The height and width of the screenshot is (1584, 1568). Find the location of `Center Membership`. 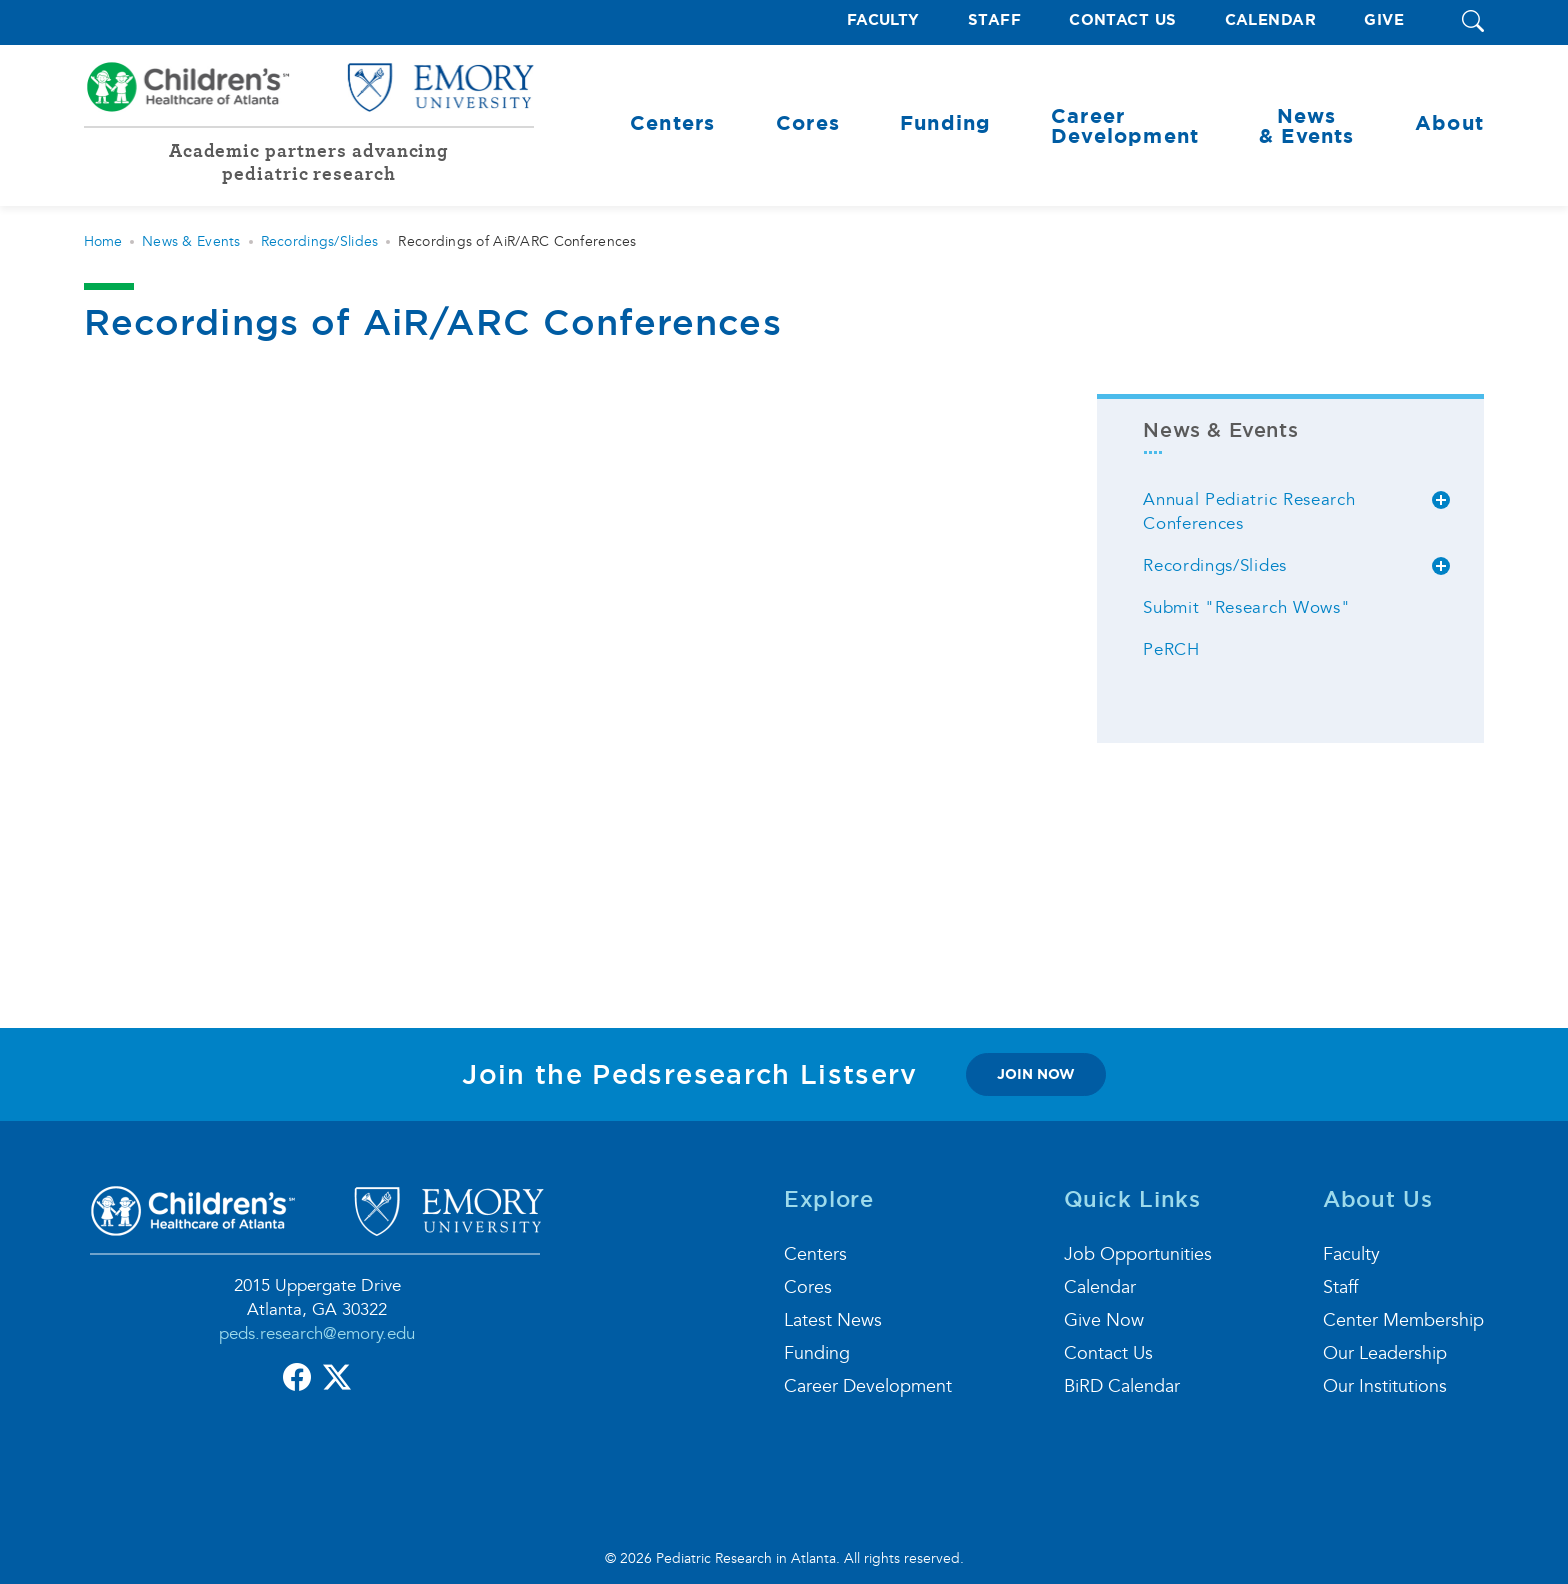

Center Membership is located at coordinates (1403, 1320).